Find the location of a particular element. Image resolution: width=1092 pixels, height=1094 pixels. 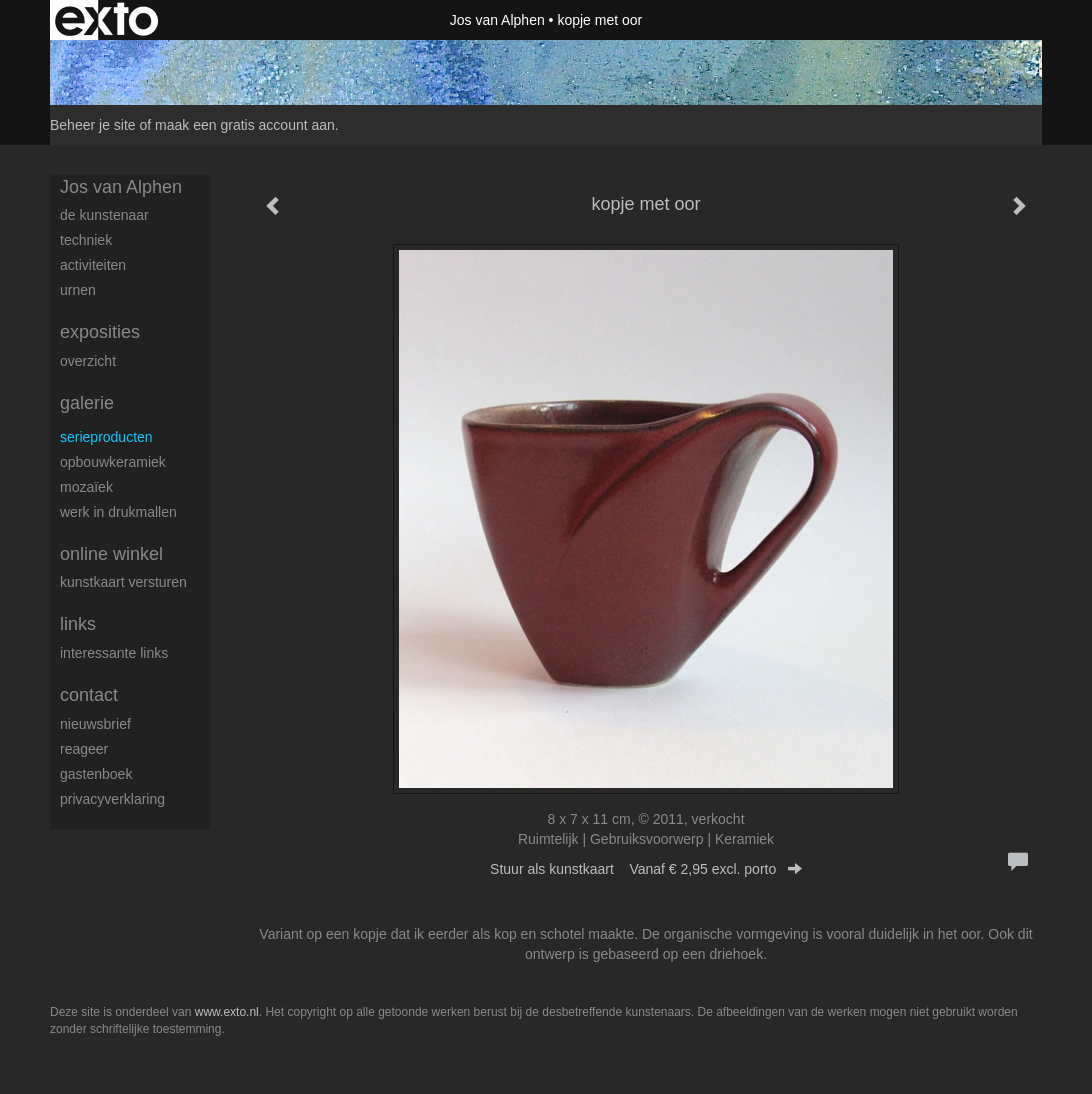

Jos van Alphen is located at coordinates (497, 20).